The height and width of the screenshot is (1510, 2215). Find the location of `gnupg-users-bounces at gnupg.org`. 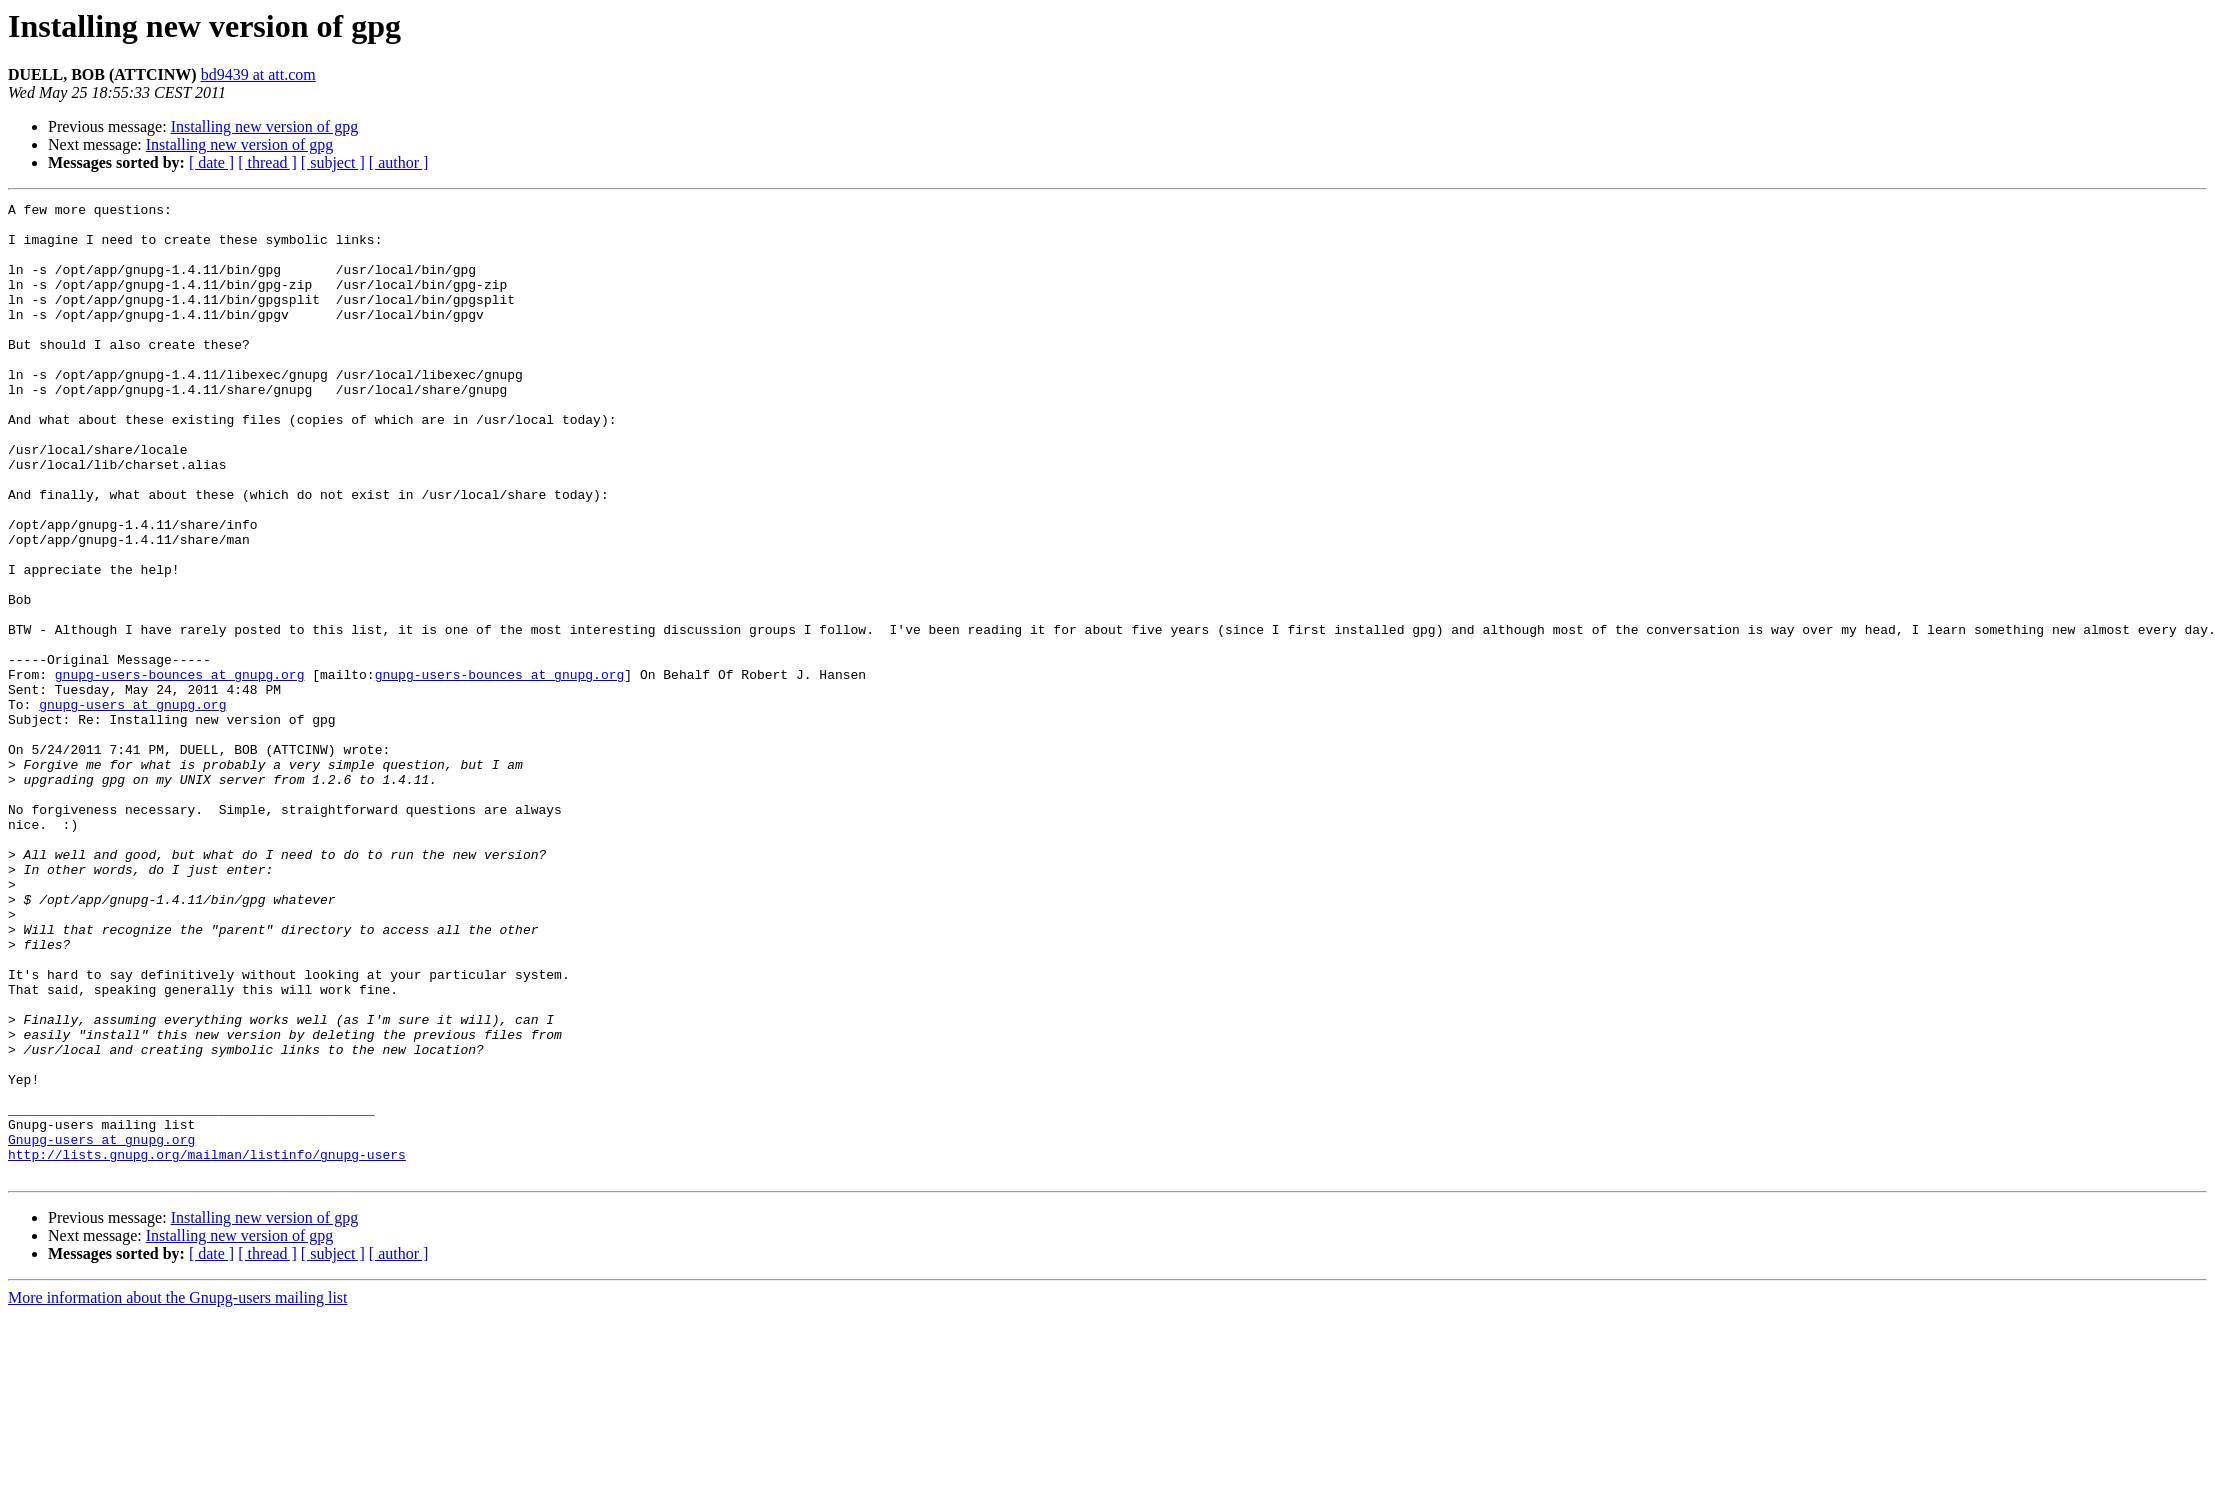

gnupg-users-bounces at gnupg.org is located at coordinates (180, 770).